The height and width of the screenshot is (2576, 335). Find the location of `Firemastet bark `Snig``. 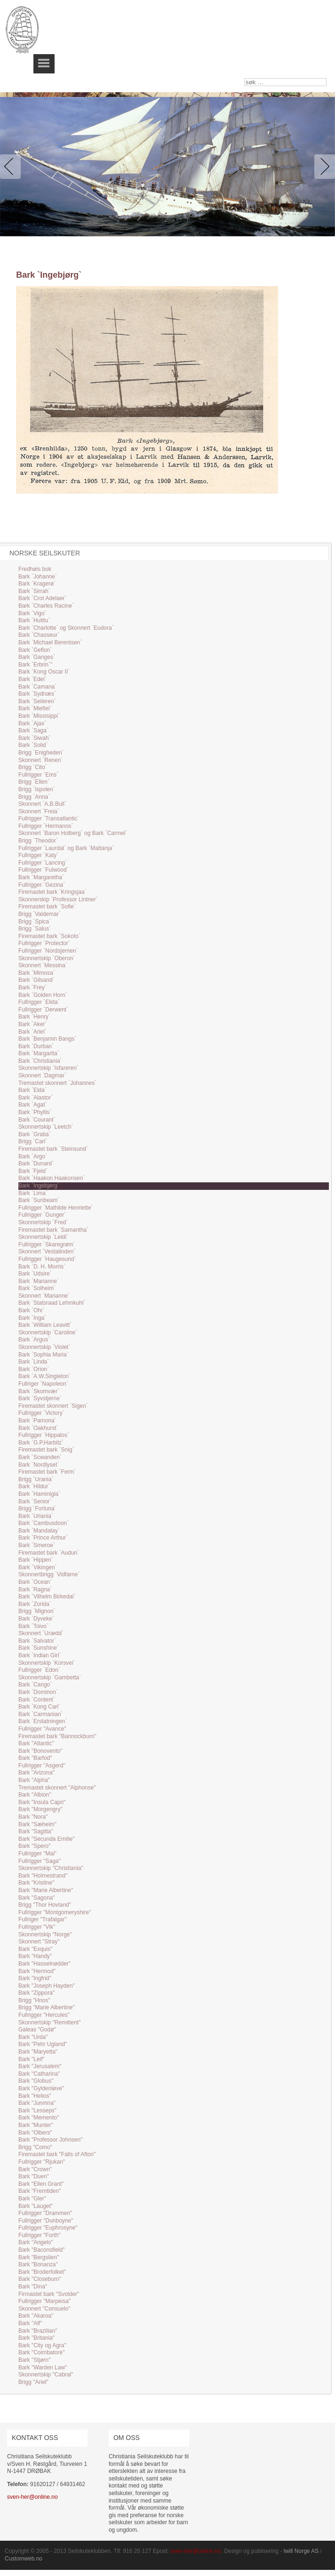

Firemastet bark `Snig` is located at coordinates (46, 1449).